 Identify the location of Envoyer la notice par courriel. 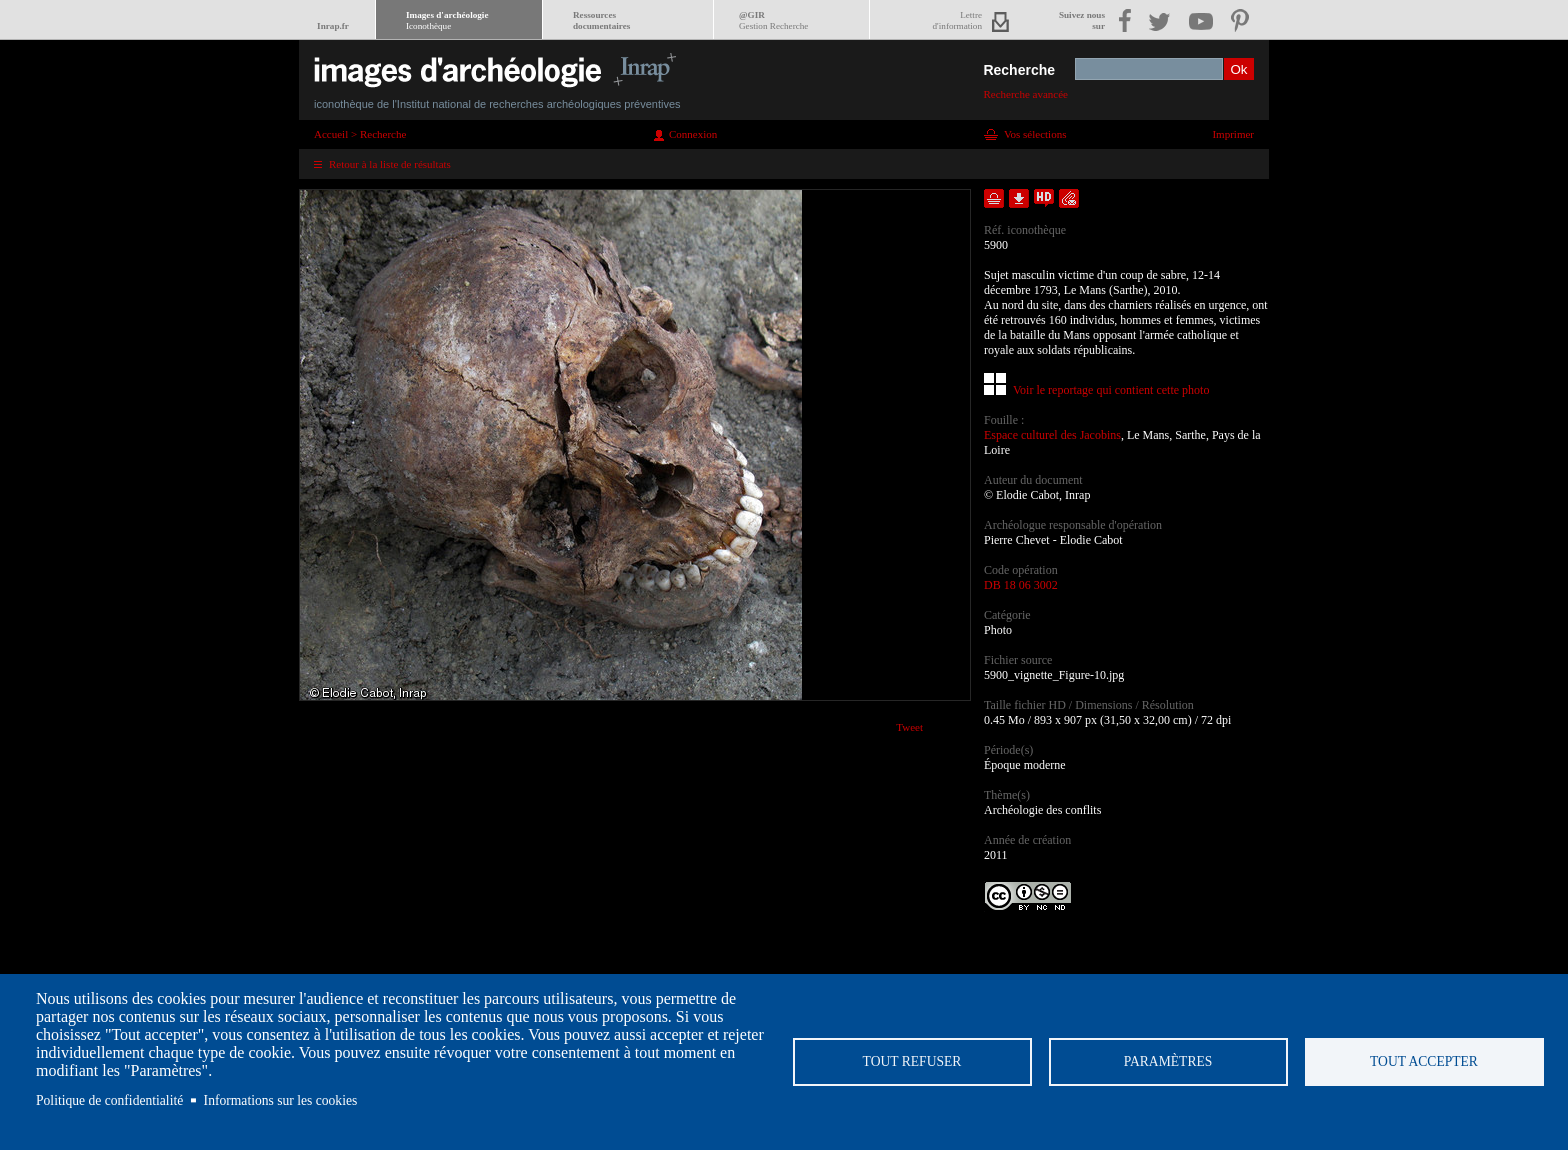
(1069, 198).